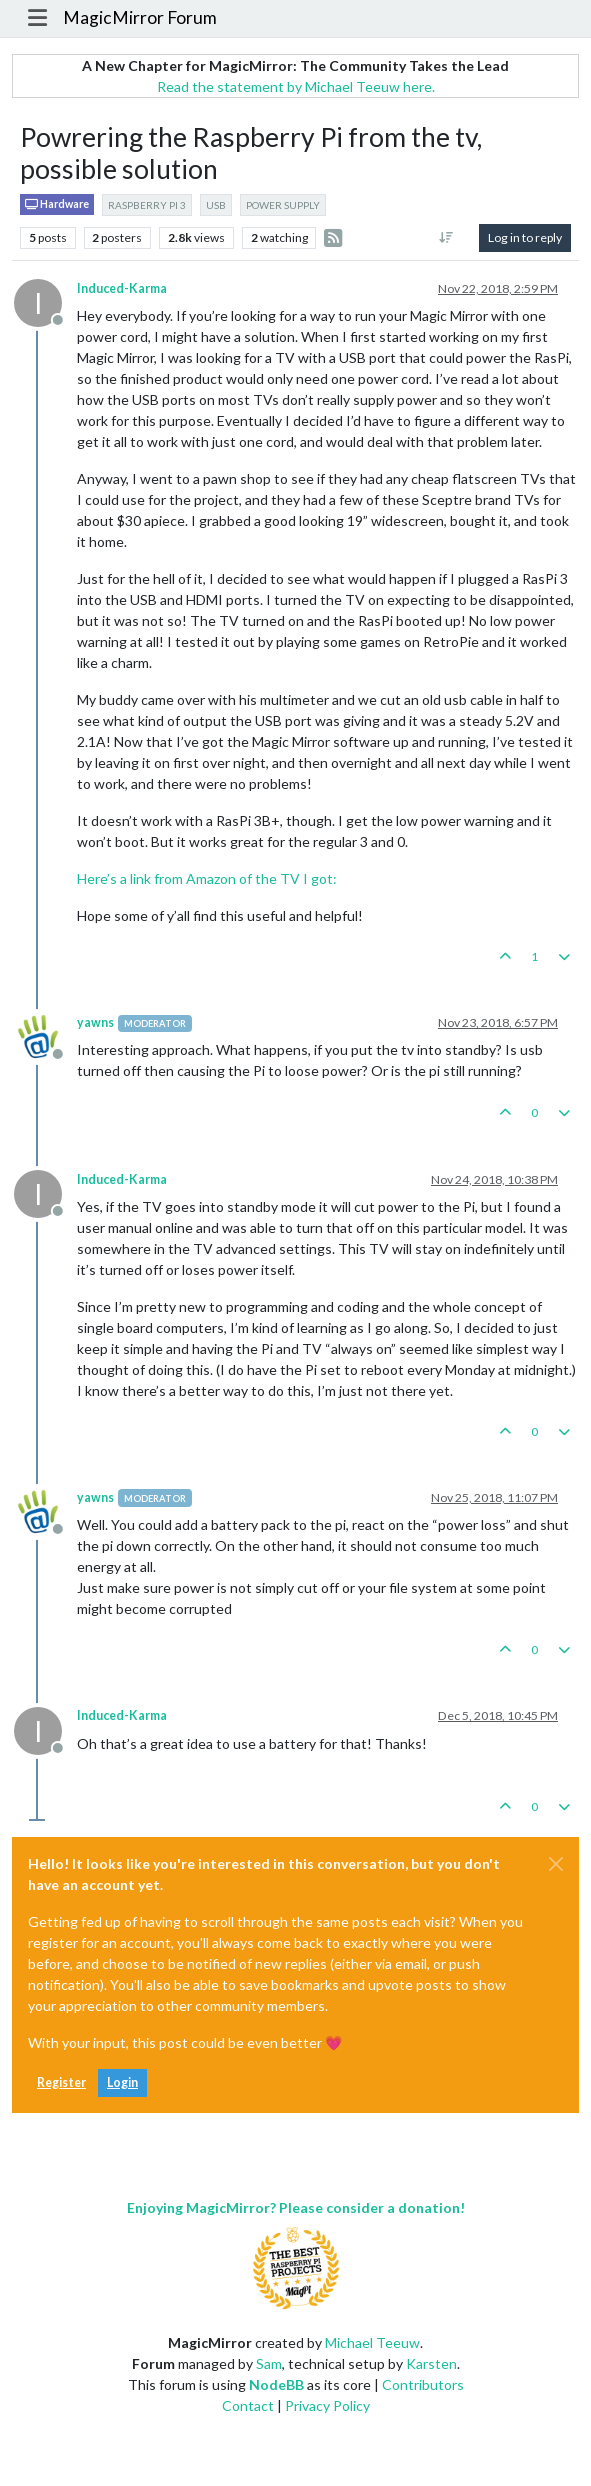 The image size is (591, 2486). I want to click on Karsten, so click(431, 2363).